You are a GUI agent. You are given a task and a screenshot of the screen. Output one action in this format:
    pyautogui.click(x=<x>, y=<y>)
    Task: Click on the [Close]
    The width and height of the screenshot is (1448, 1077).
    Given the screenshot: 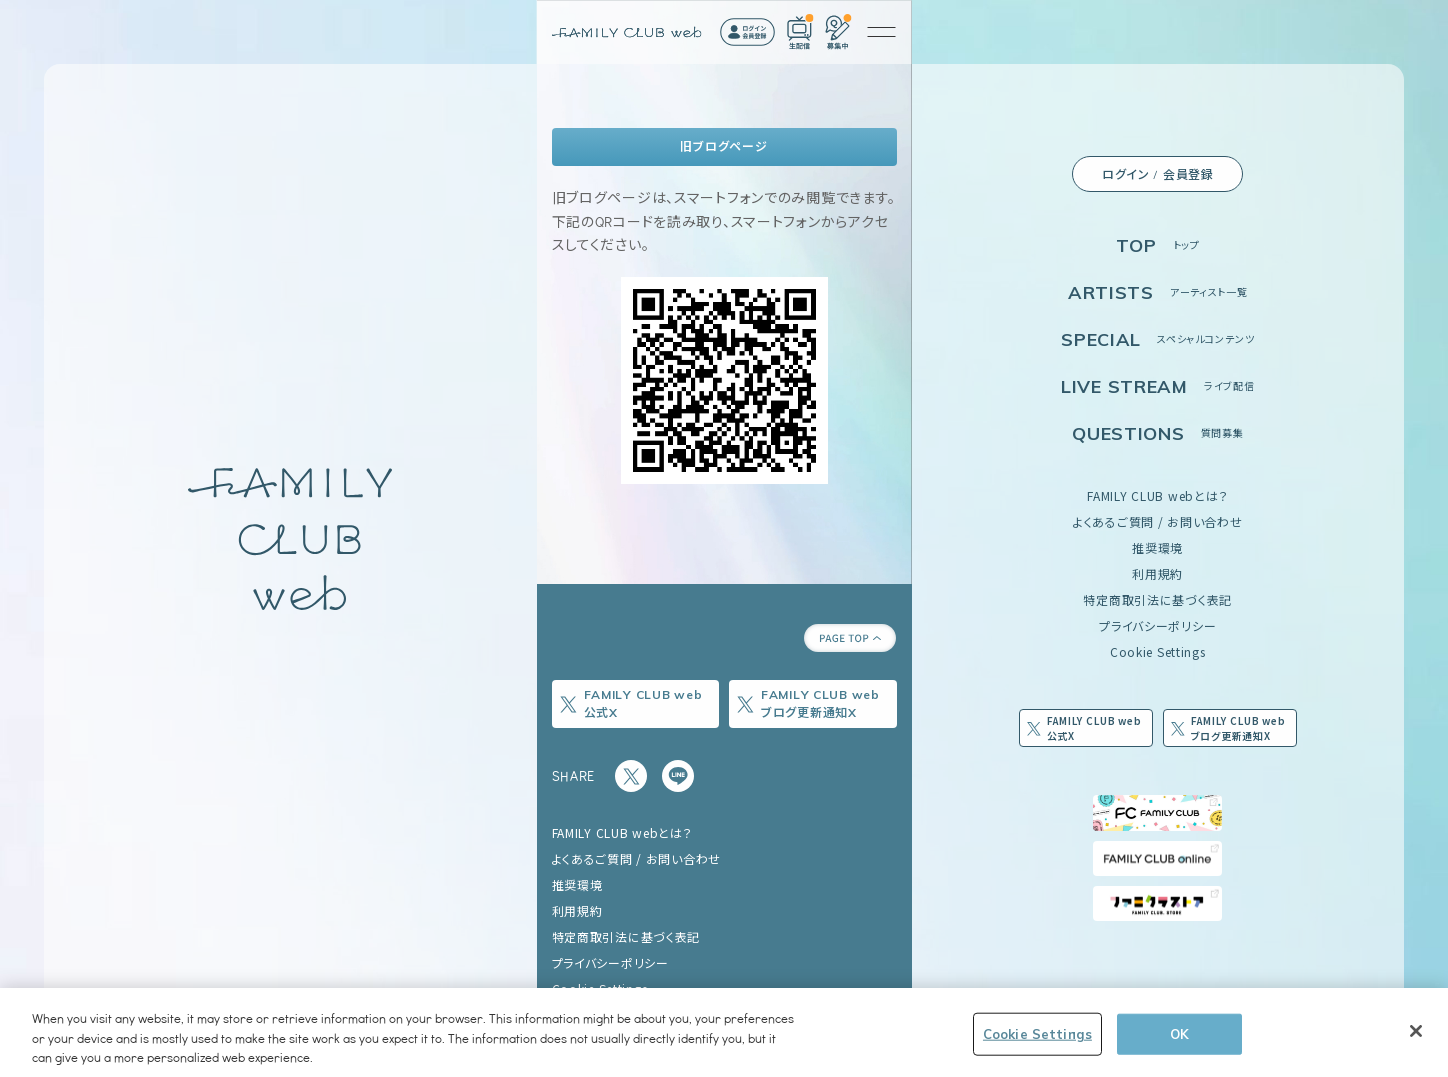 What is the action you would take?
    pyautogui.click(x=1416, y=1032)
    